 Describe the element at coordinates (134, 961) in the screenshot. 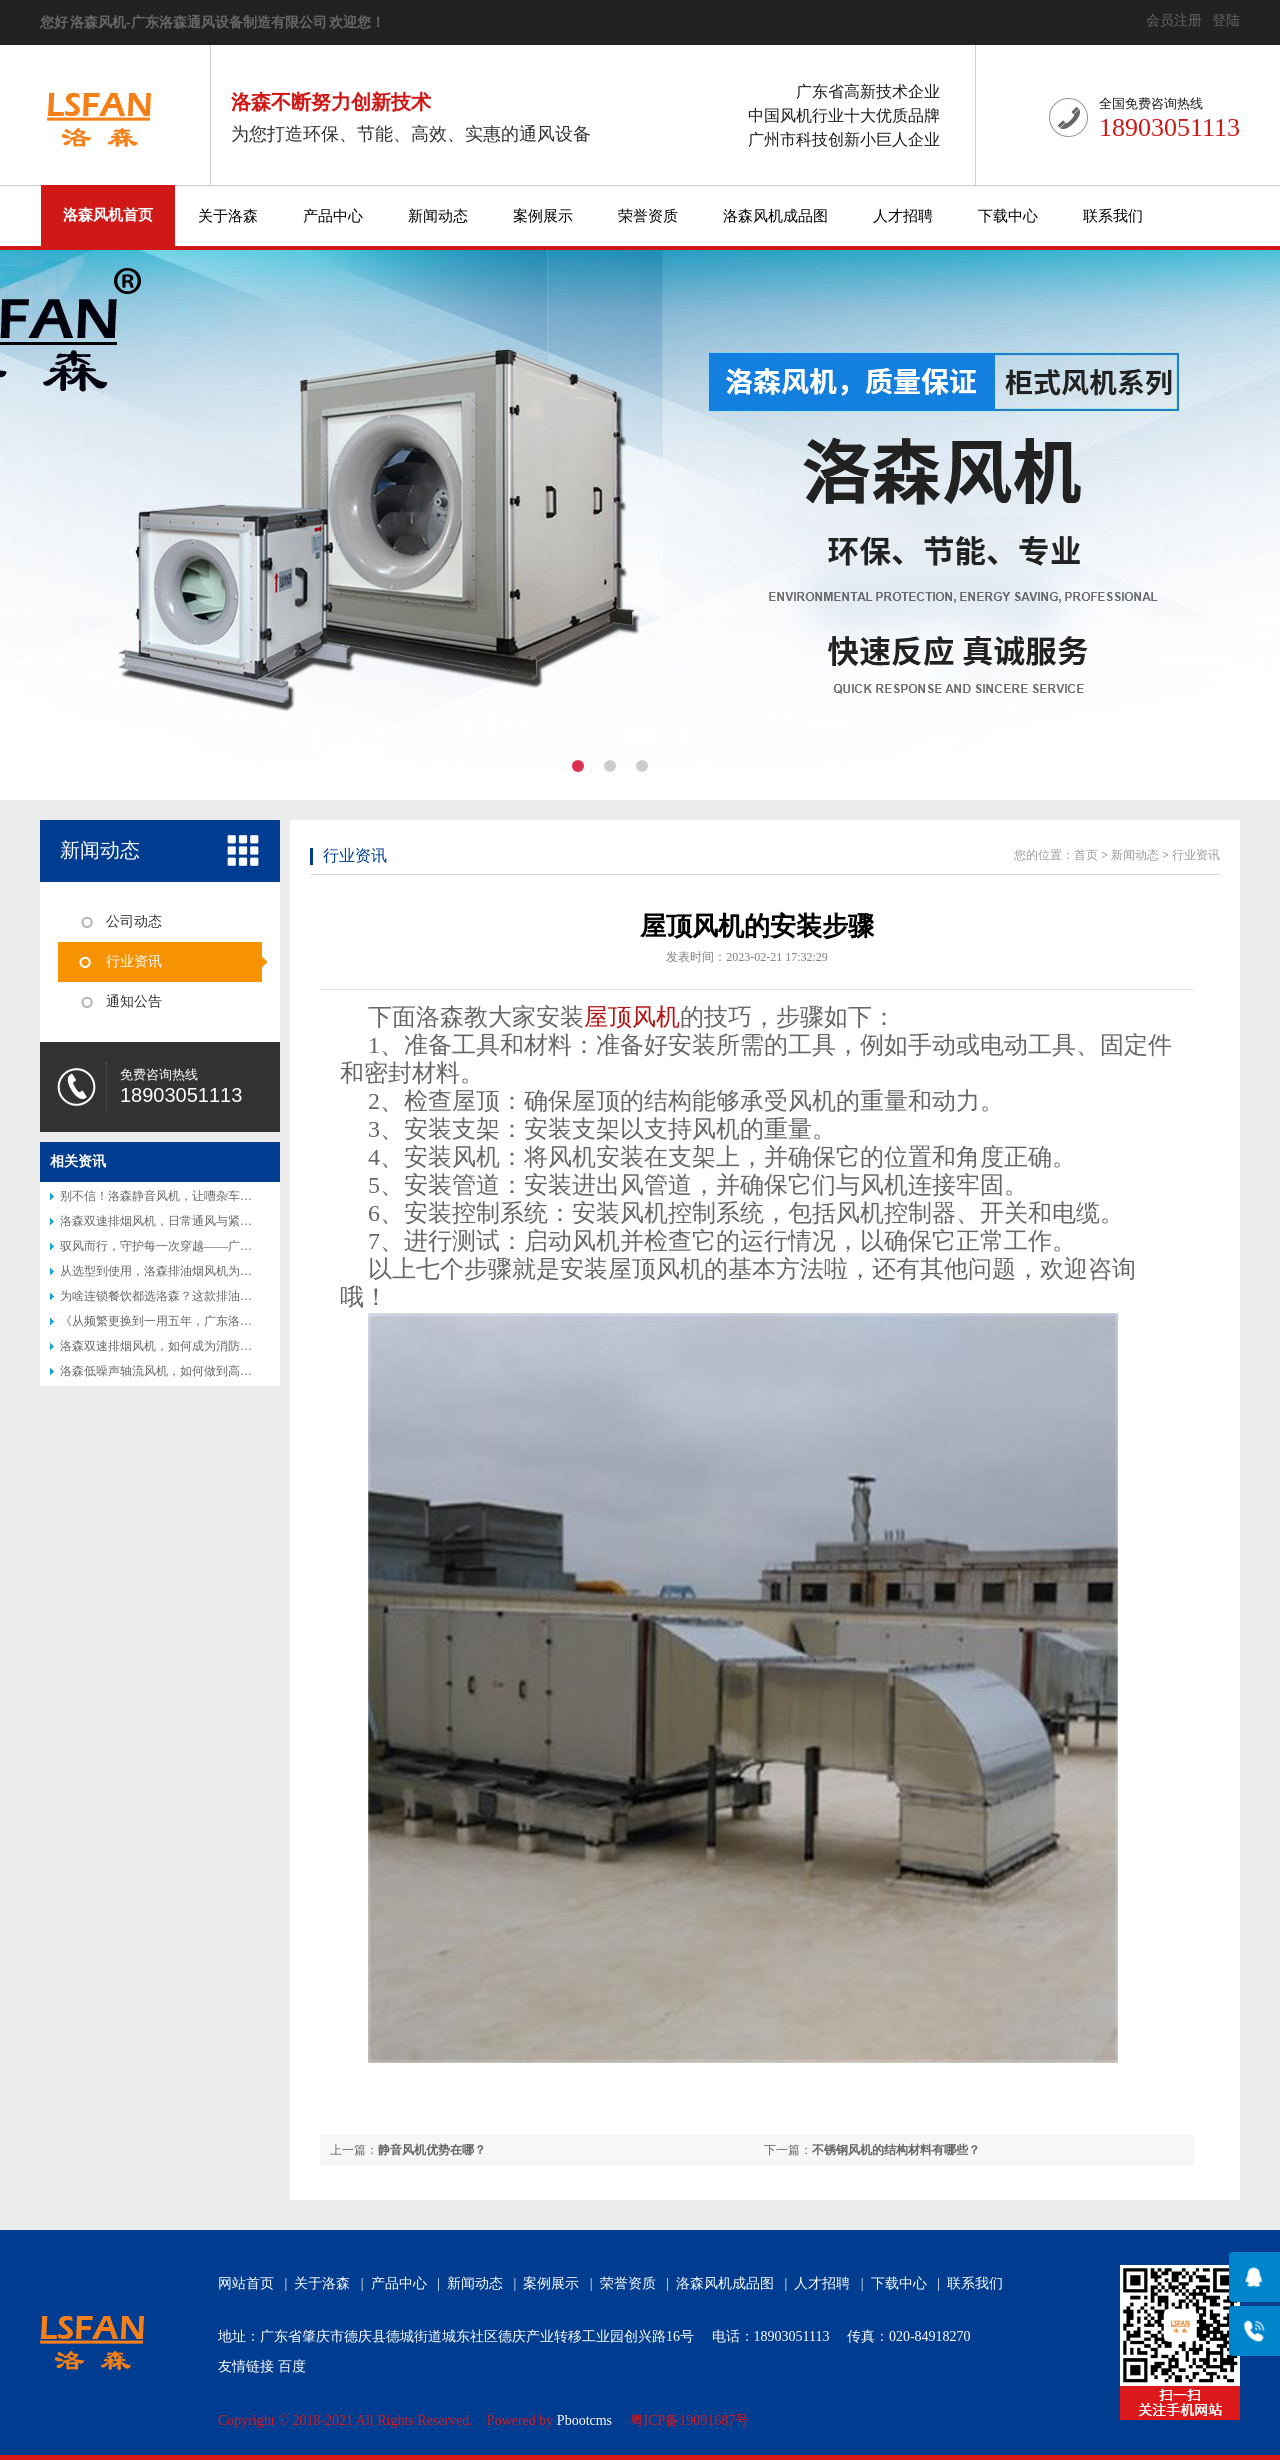

I see `行业资讯` at that location.